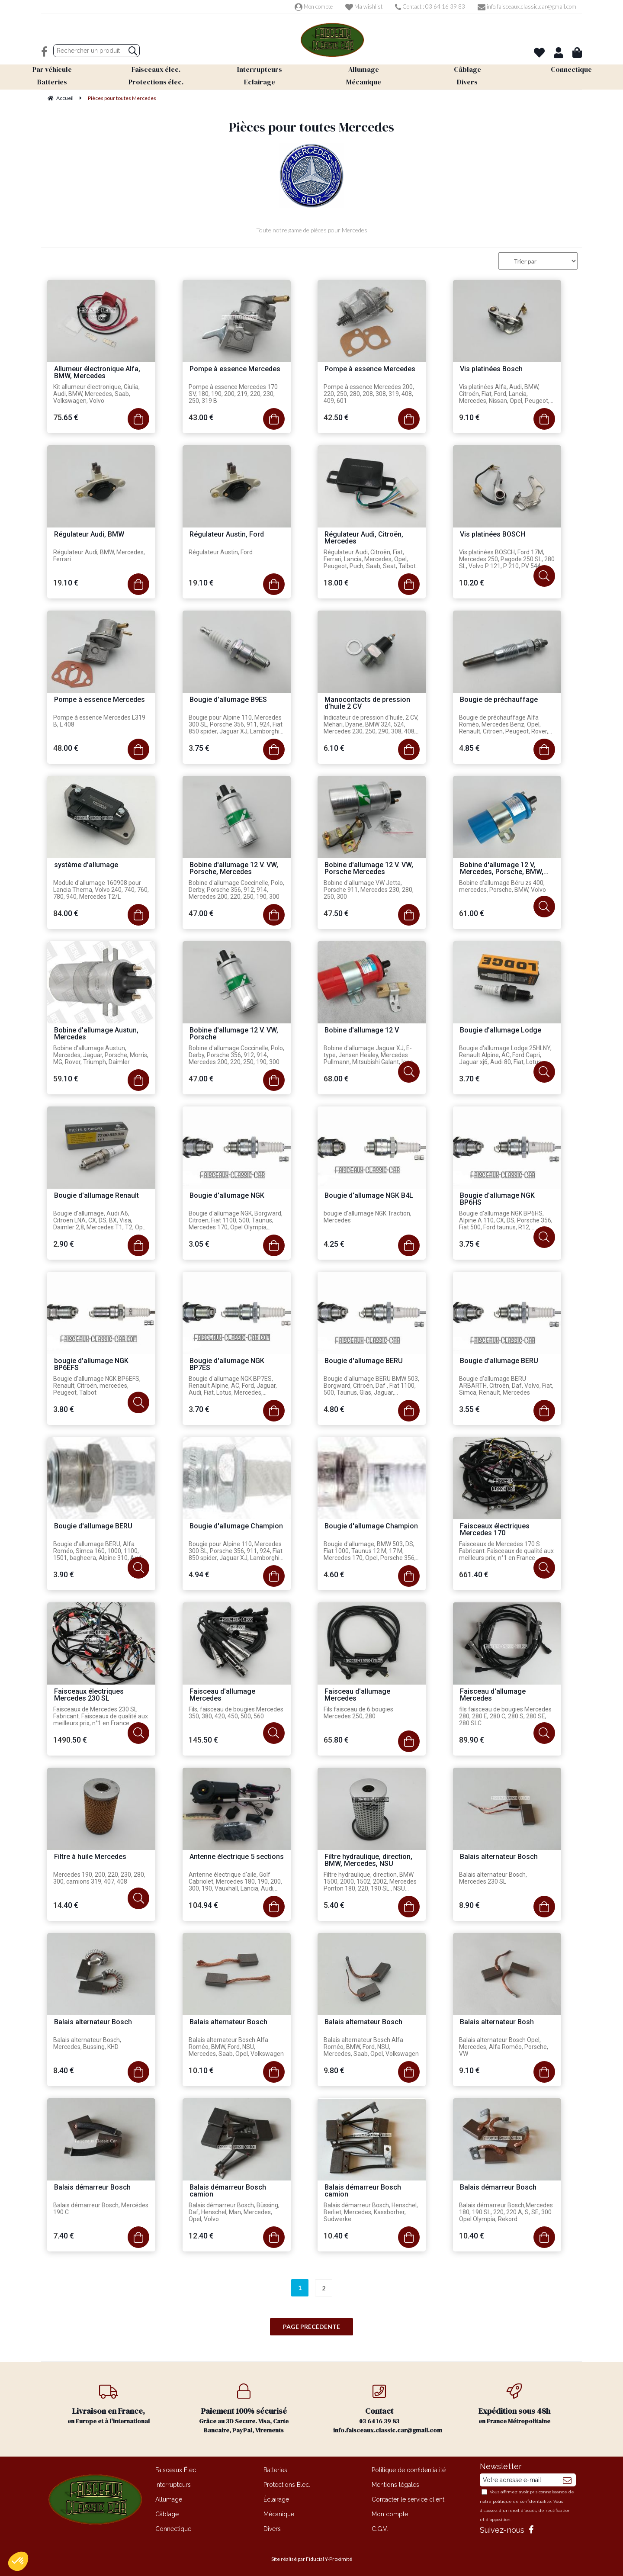 The width and height of the screenshot is (623, 2576). I want to click on Kit allumeur électronique, Giulia, Audi, BMW, Mercedes, Saab, Volkswagen, Volvo, so click(96, 393).